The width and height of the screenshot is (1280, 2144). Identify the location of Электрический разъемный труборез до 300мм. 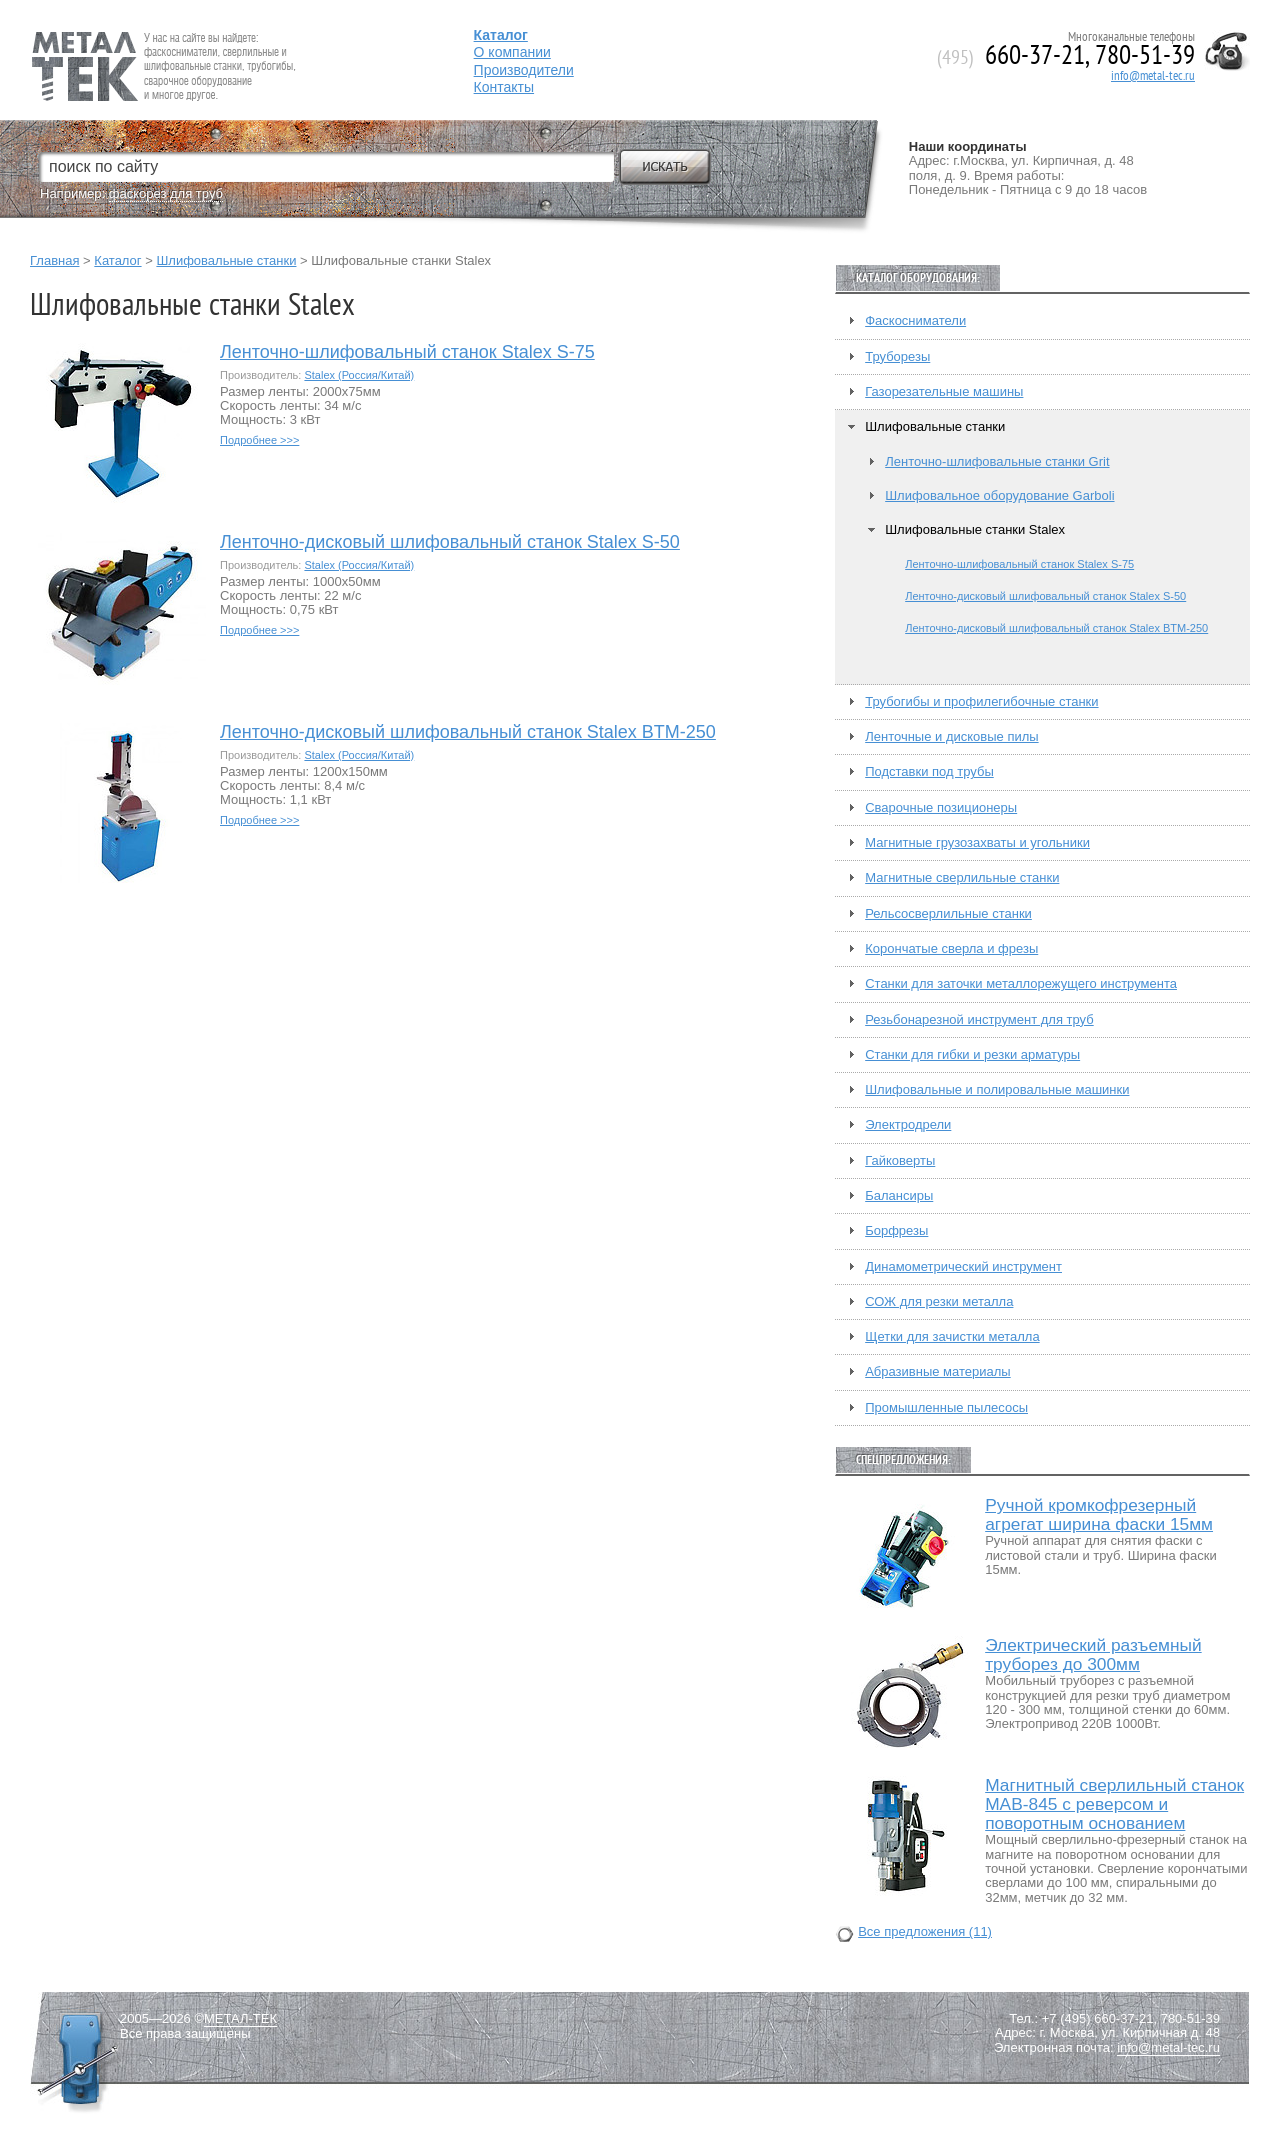
(1093, 1655).